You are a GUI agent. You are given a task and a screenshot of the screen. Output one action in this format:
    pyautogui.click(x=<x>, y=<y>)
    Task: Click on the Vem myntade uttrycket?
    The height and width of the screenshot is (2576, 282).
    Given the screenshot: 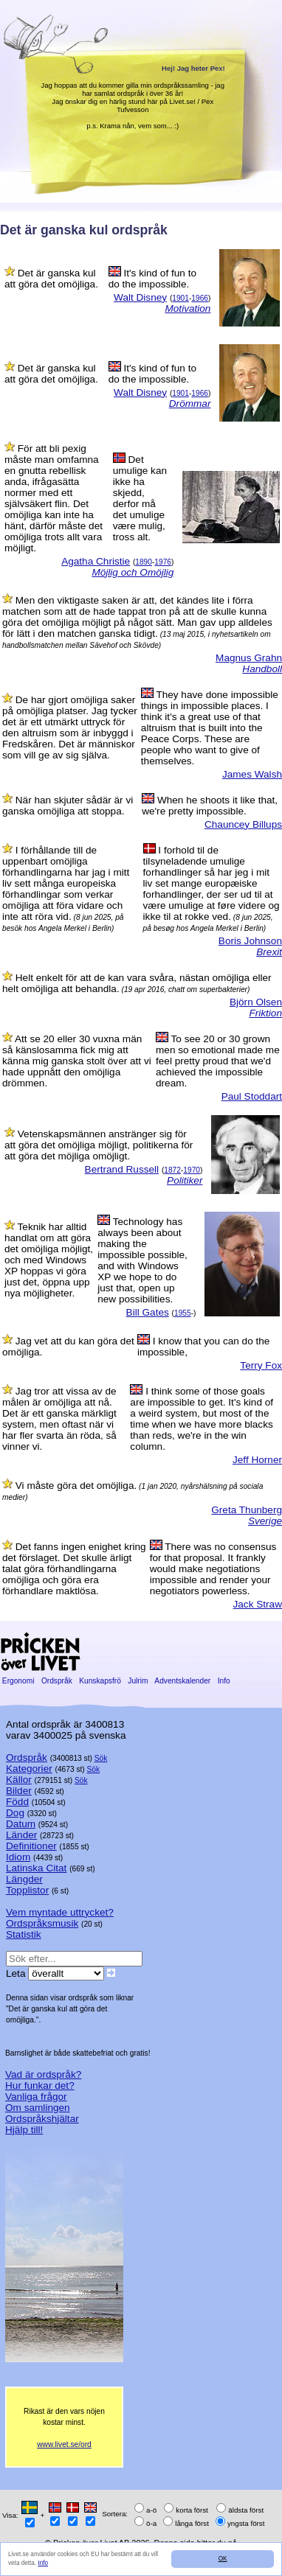 What is the action you would take?
    pyautogui.click(x=60, y=1912)
    